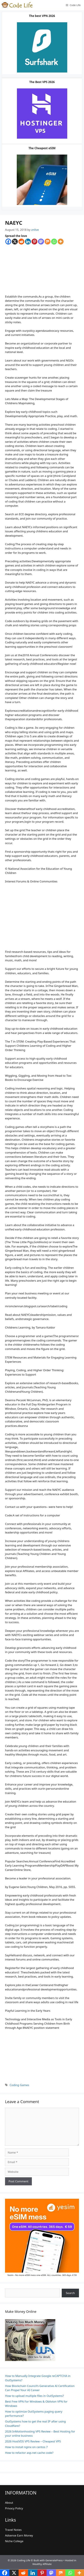 This screenshot has width=84, height=2576. Describe the element at coordinates (29, 2453) in the screenshot. I see `How to refactor asp.net cache code?` at that location.